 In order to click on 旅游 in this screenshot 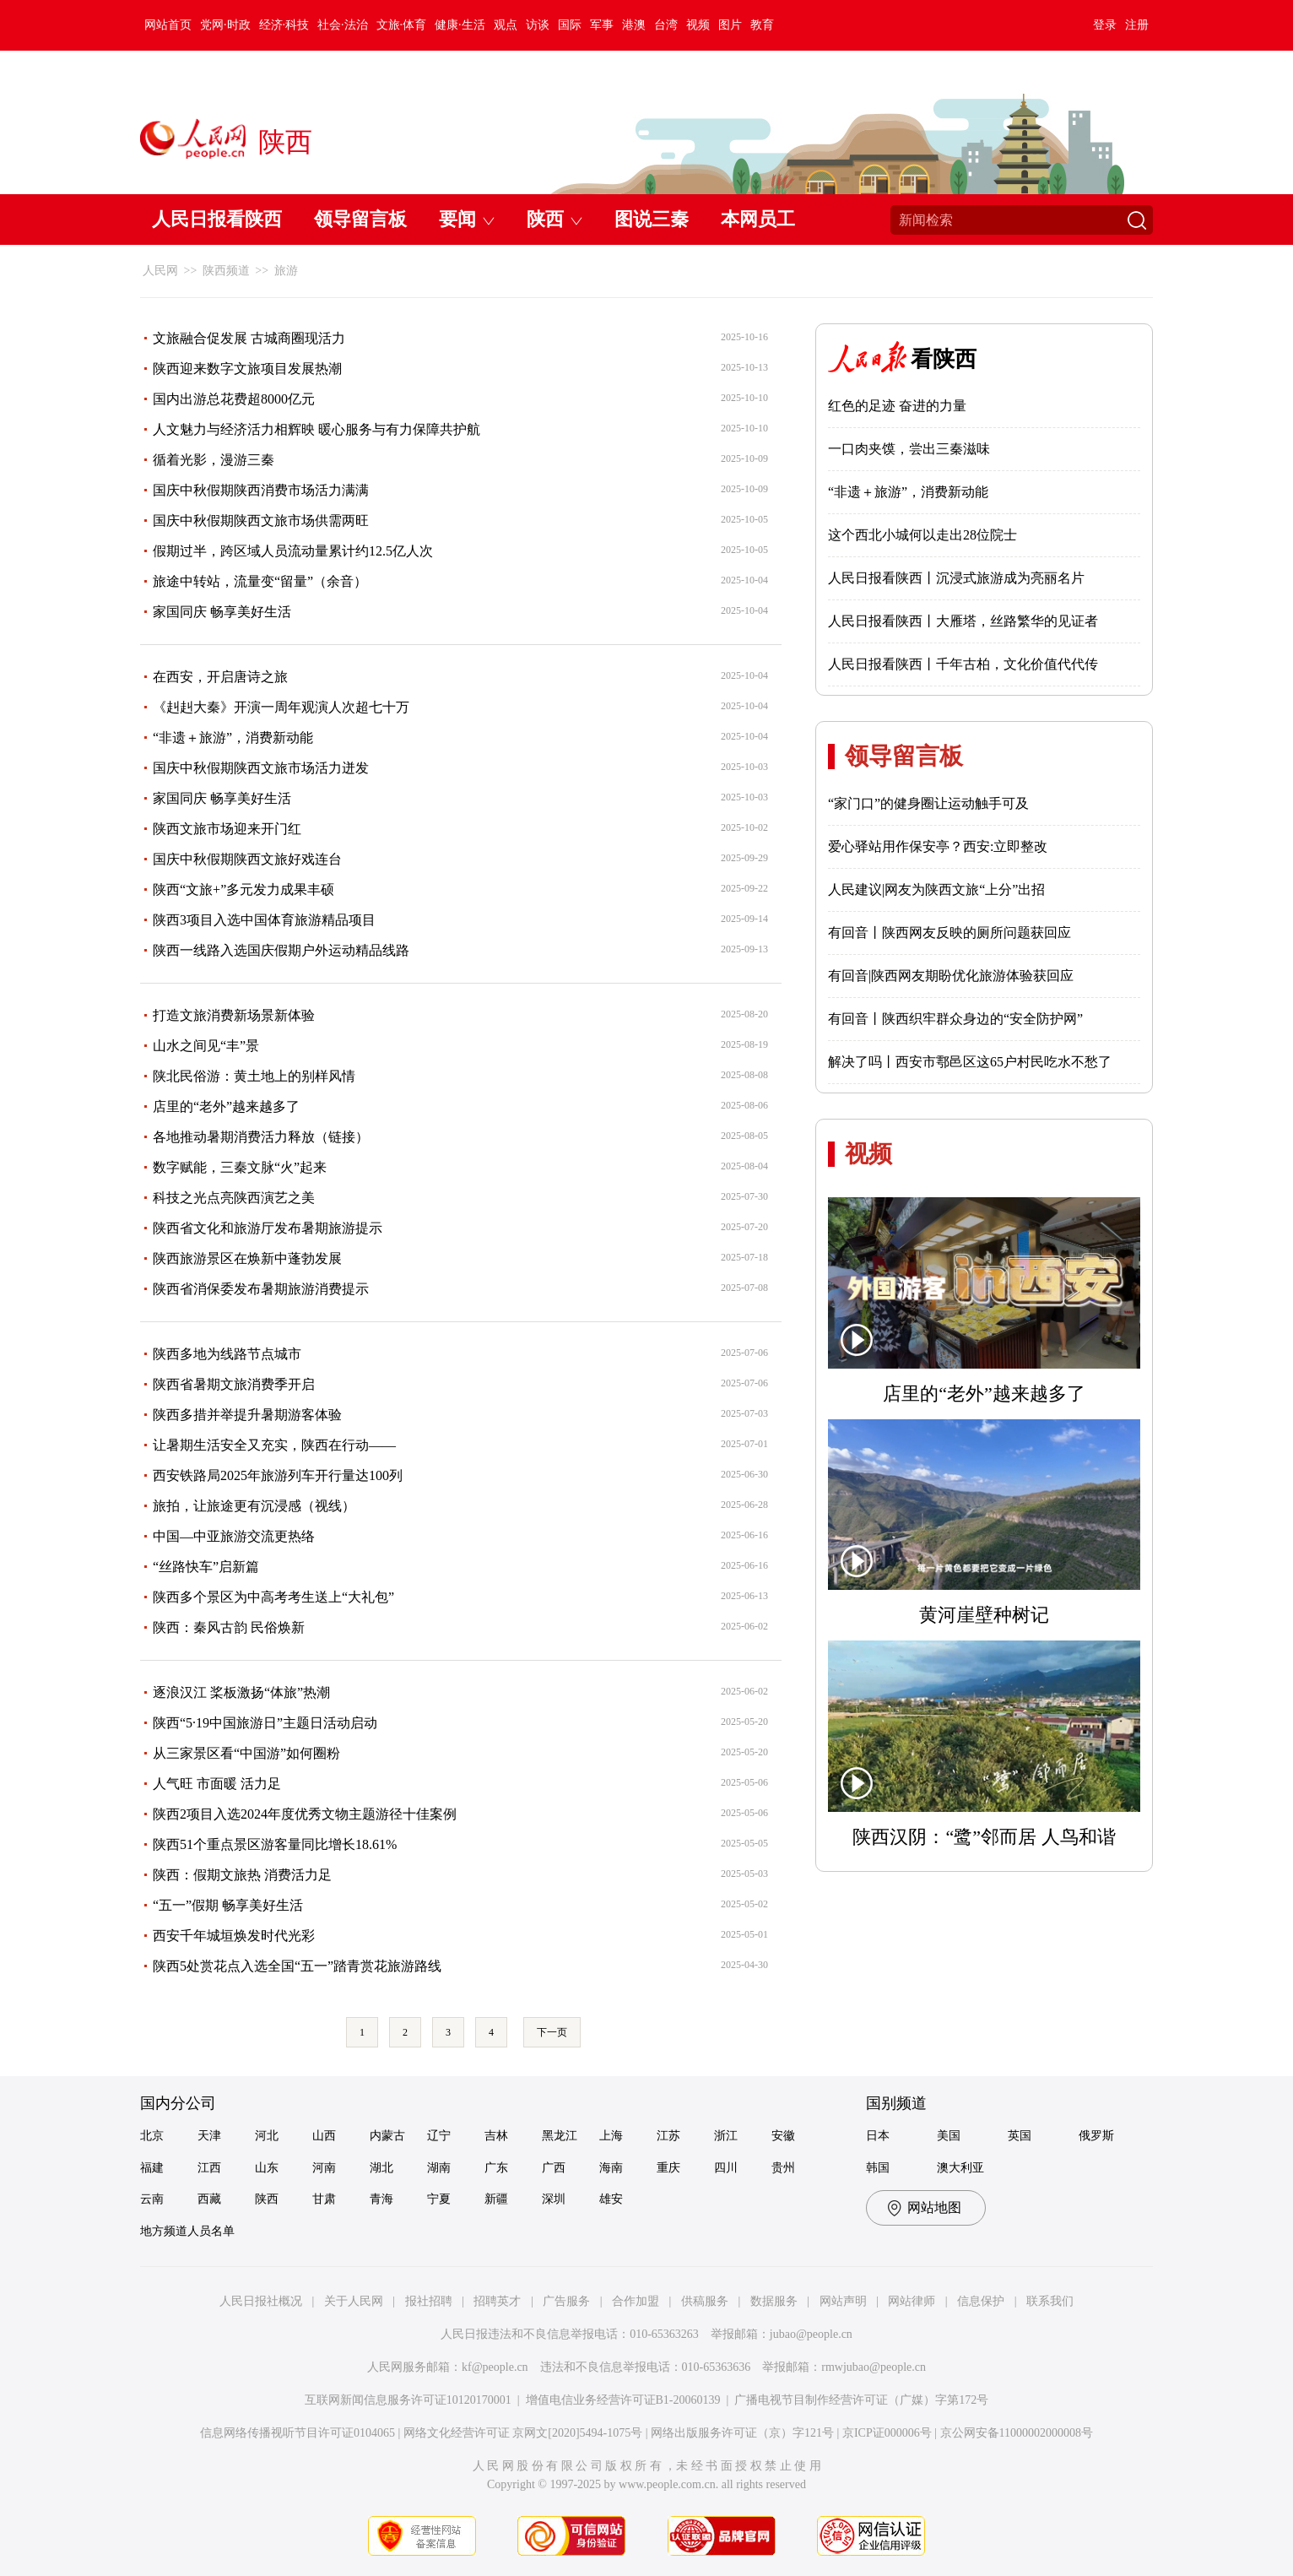, I will do `click(286, 270)`.